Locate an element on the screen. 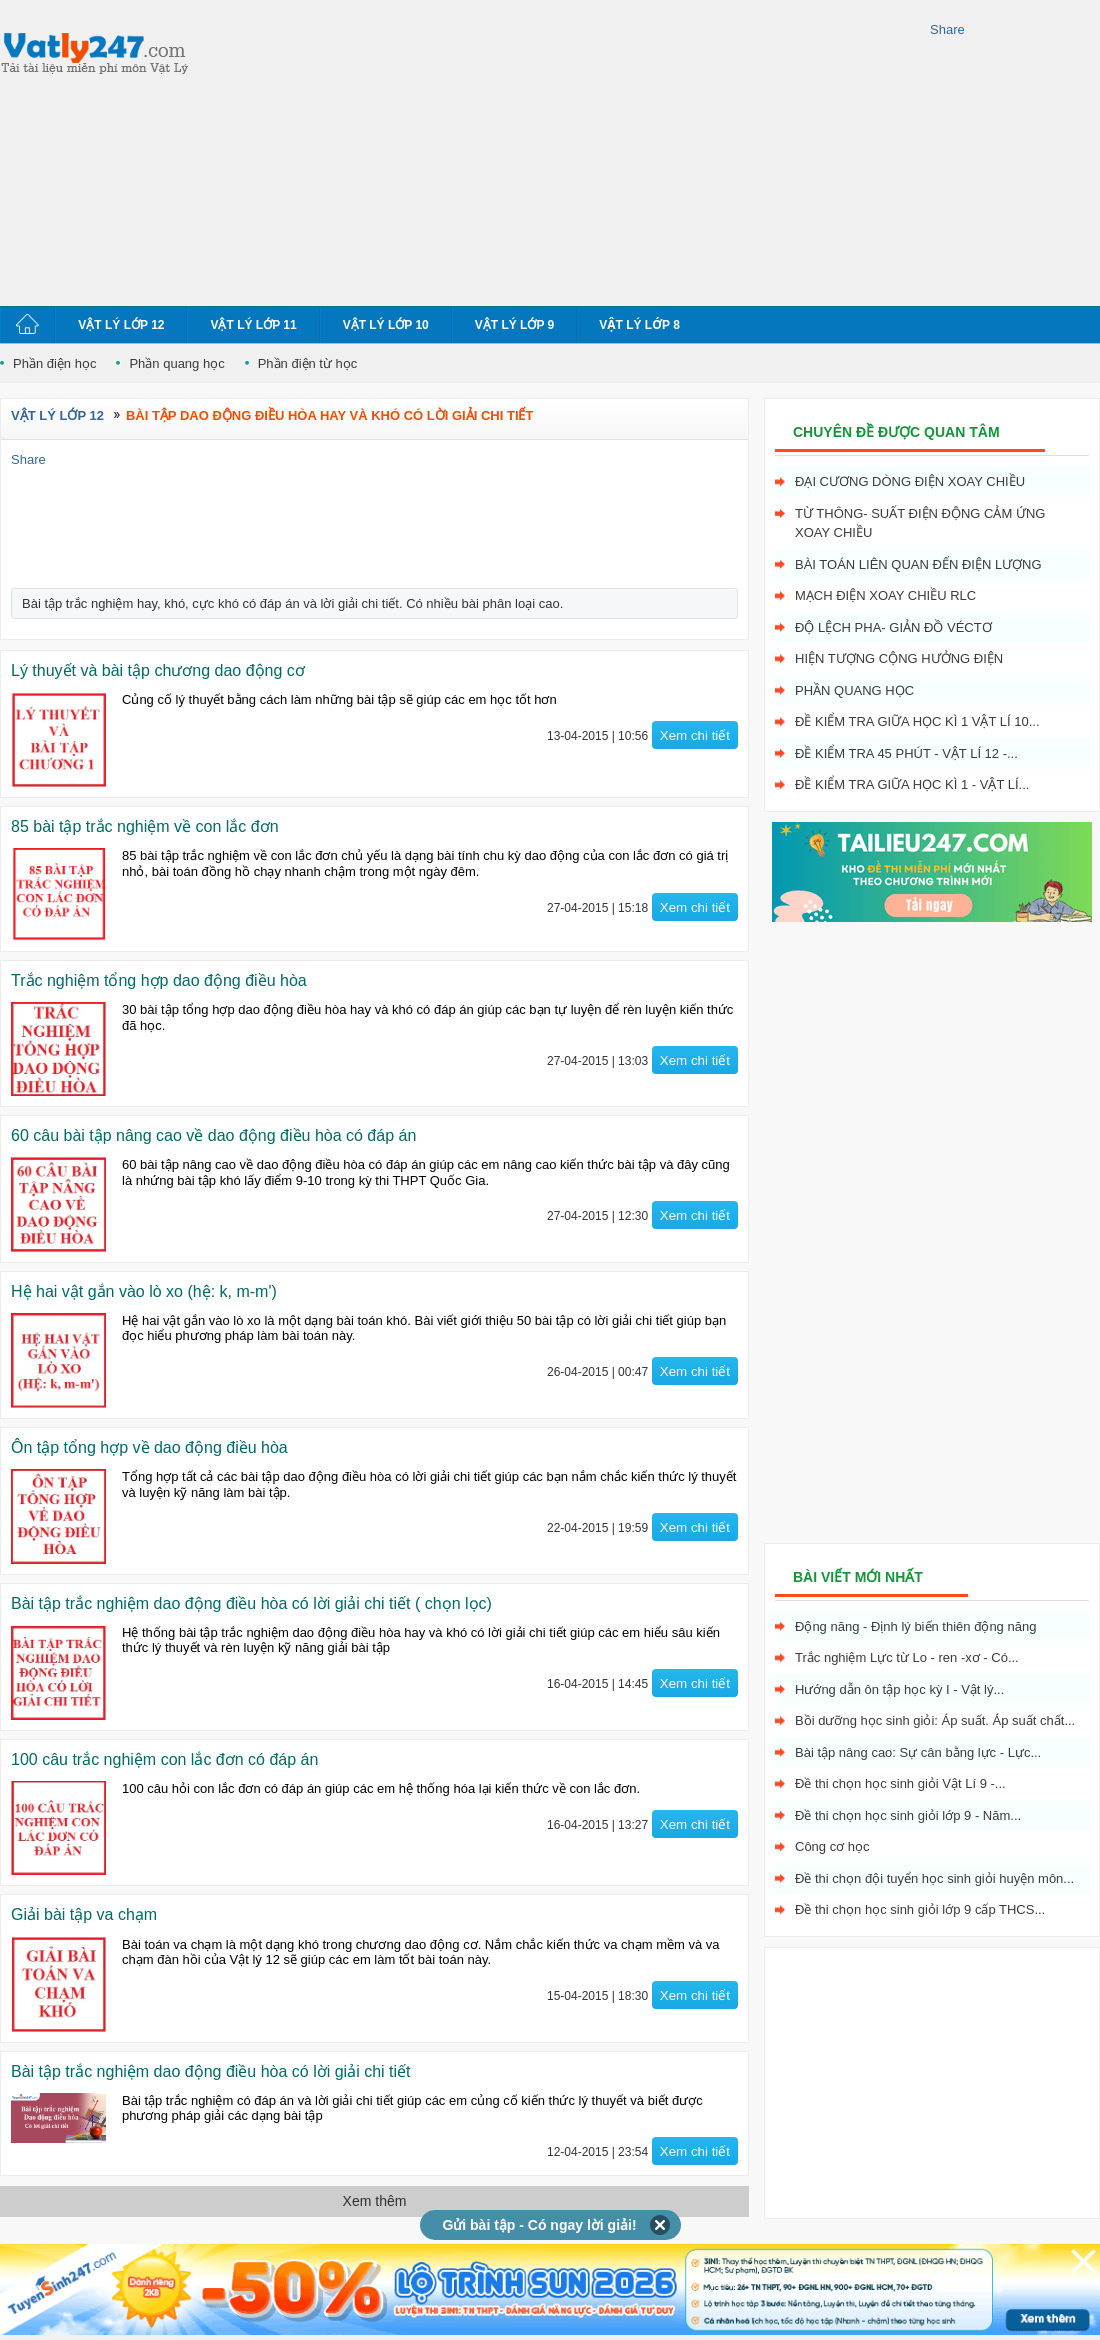 This screenshot has width=1100, height=2340. Phần điện từ học is located at coordinates (308, 363).